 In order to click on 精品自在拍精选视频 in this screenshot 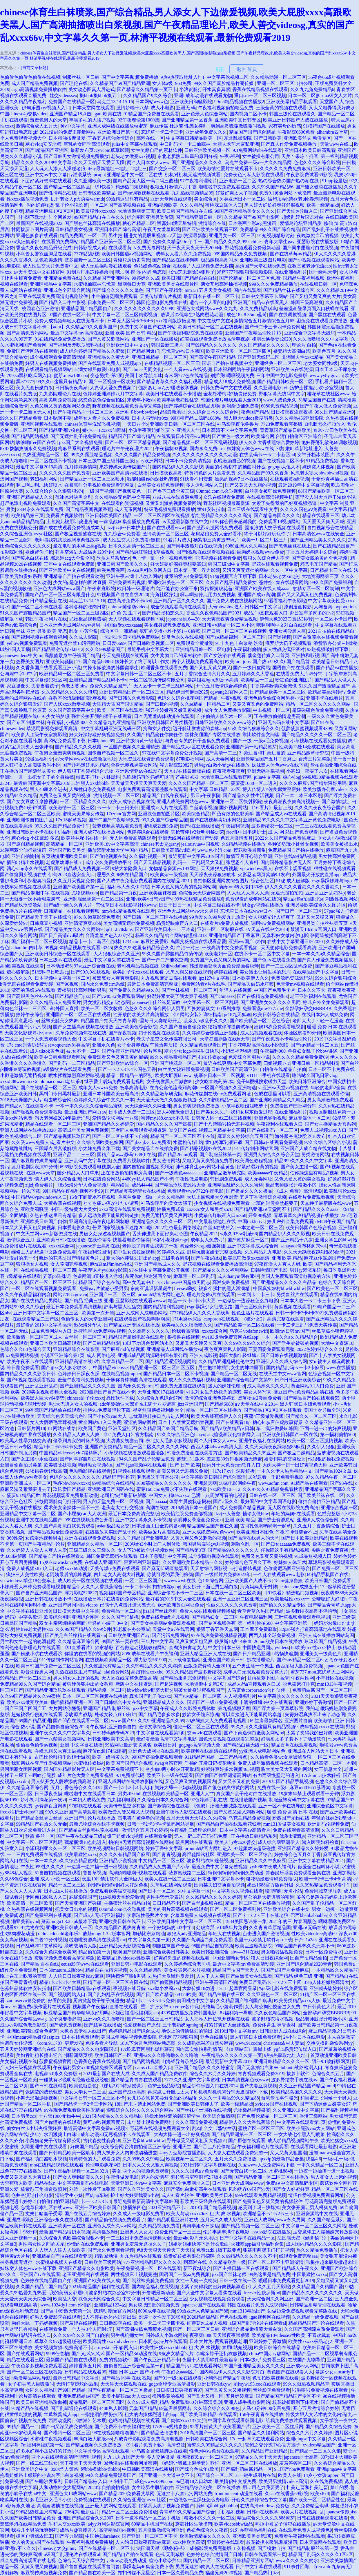, I will do `click(106, 1970)`.